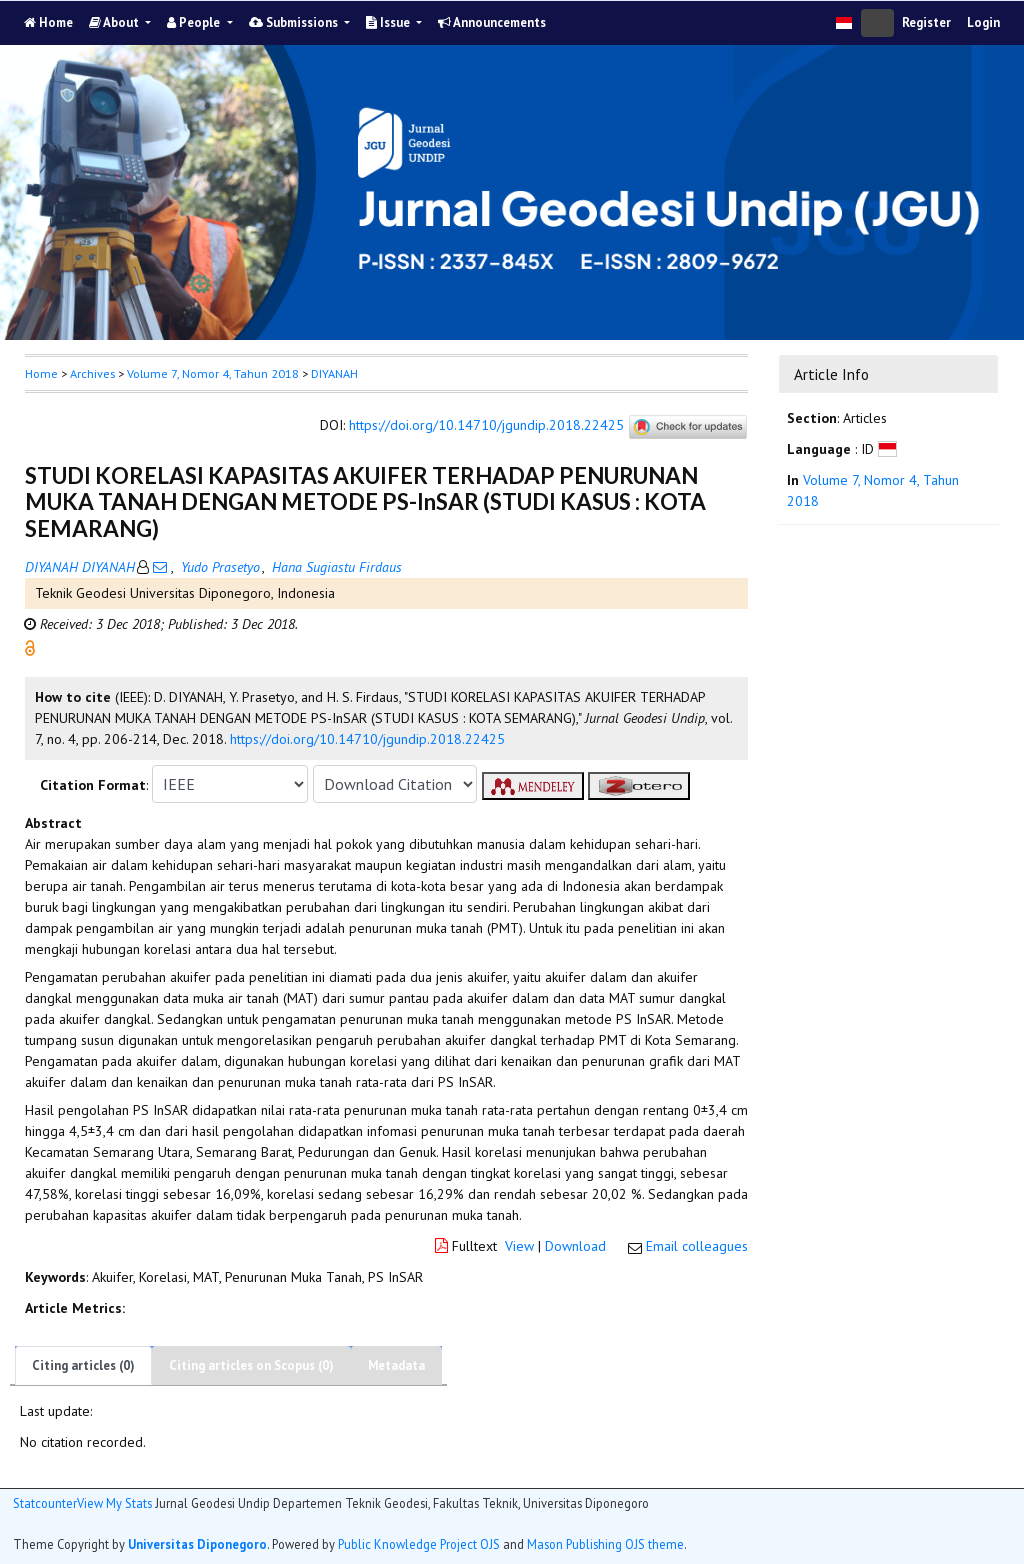 This screenshot has width=1024, height=1564. Describe the element at coordinates (334, 373) in the screenshot. I see `DIYANAH [button]` at that location.